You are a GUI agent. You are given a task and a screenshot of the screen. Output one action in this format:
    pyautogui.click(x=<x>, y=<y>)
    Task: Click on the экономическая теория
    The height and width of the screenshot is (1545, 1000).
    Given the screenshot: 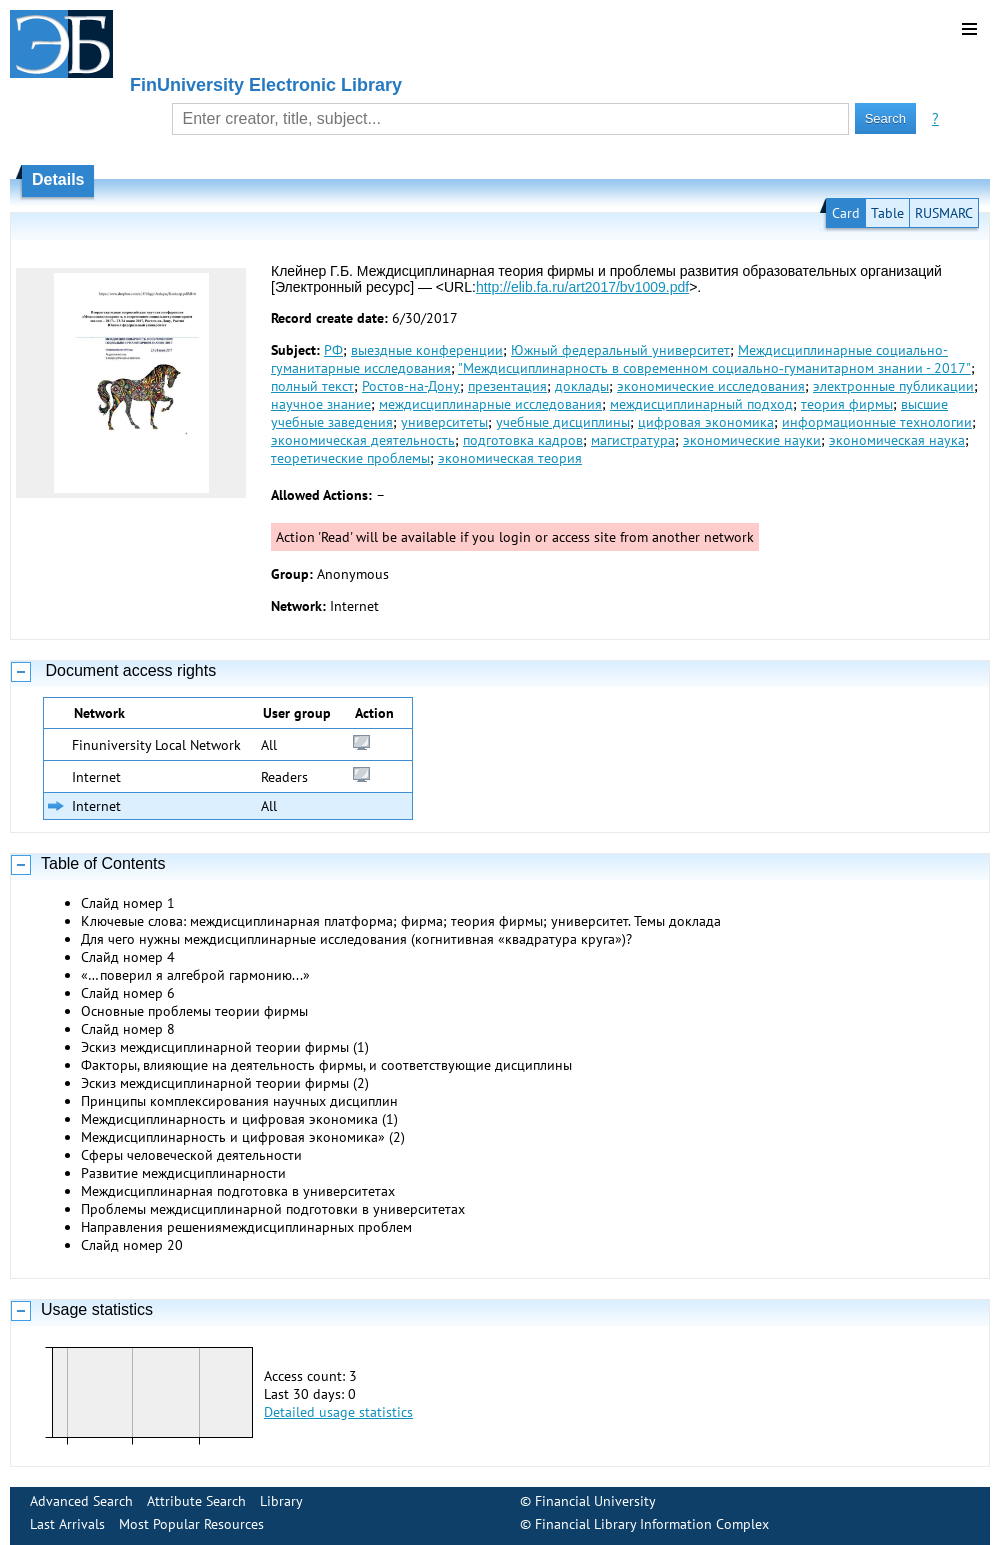 What is the action you would take?
    pyautogui.click(x=510, y=458)
    